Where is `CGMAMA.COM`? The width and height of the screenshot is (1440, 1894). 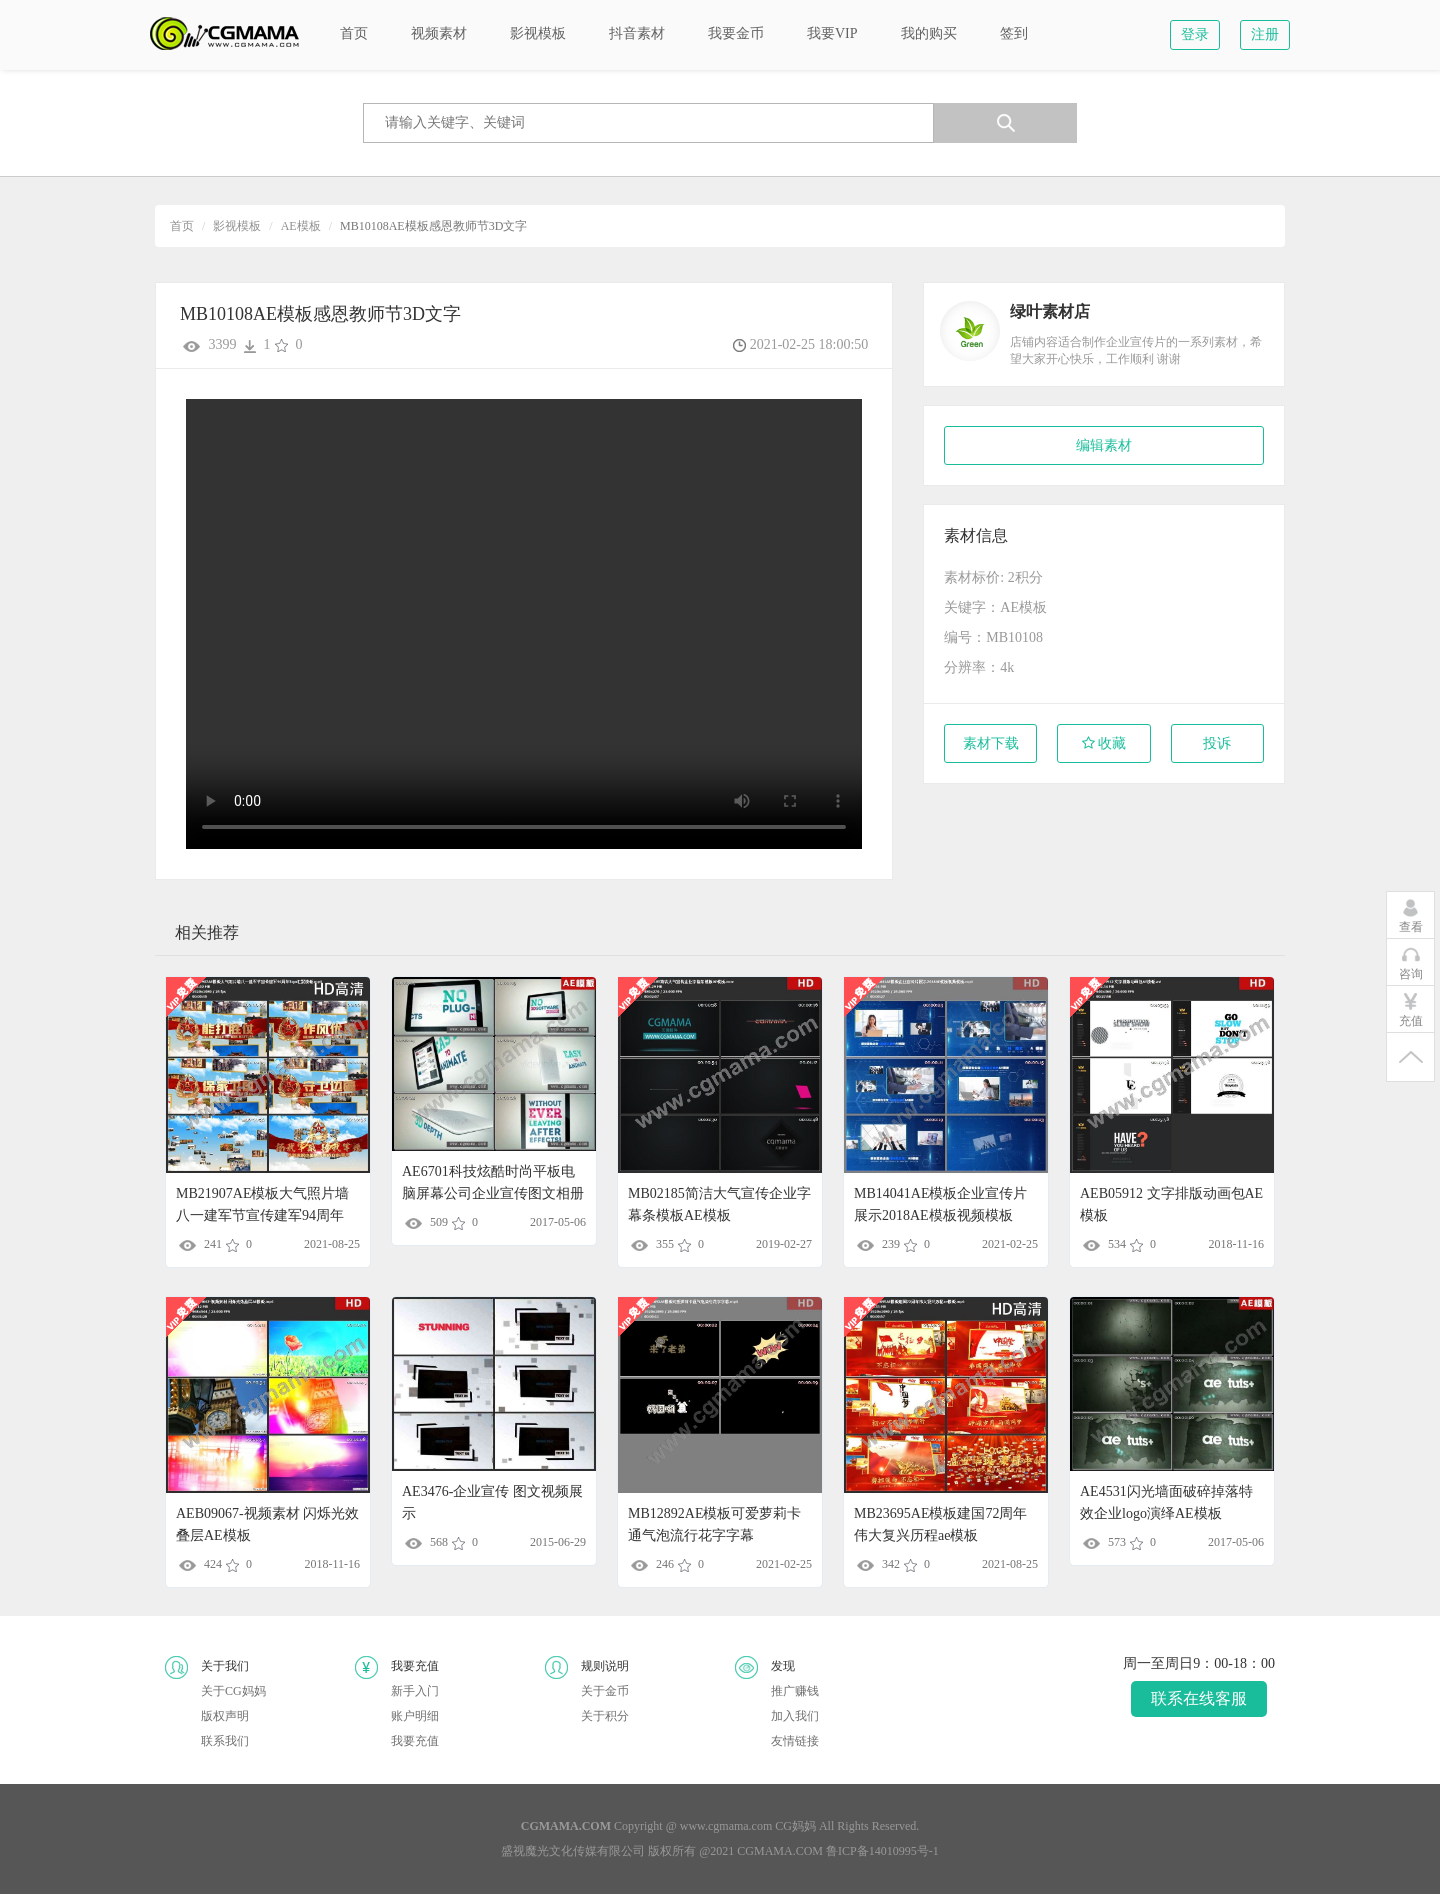
CGMAMA.COM is located at coordinates (780, 1851).